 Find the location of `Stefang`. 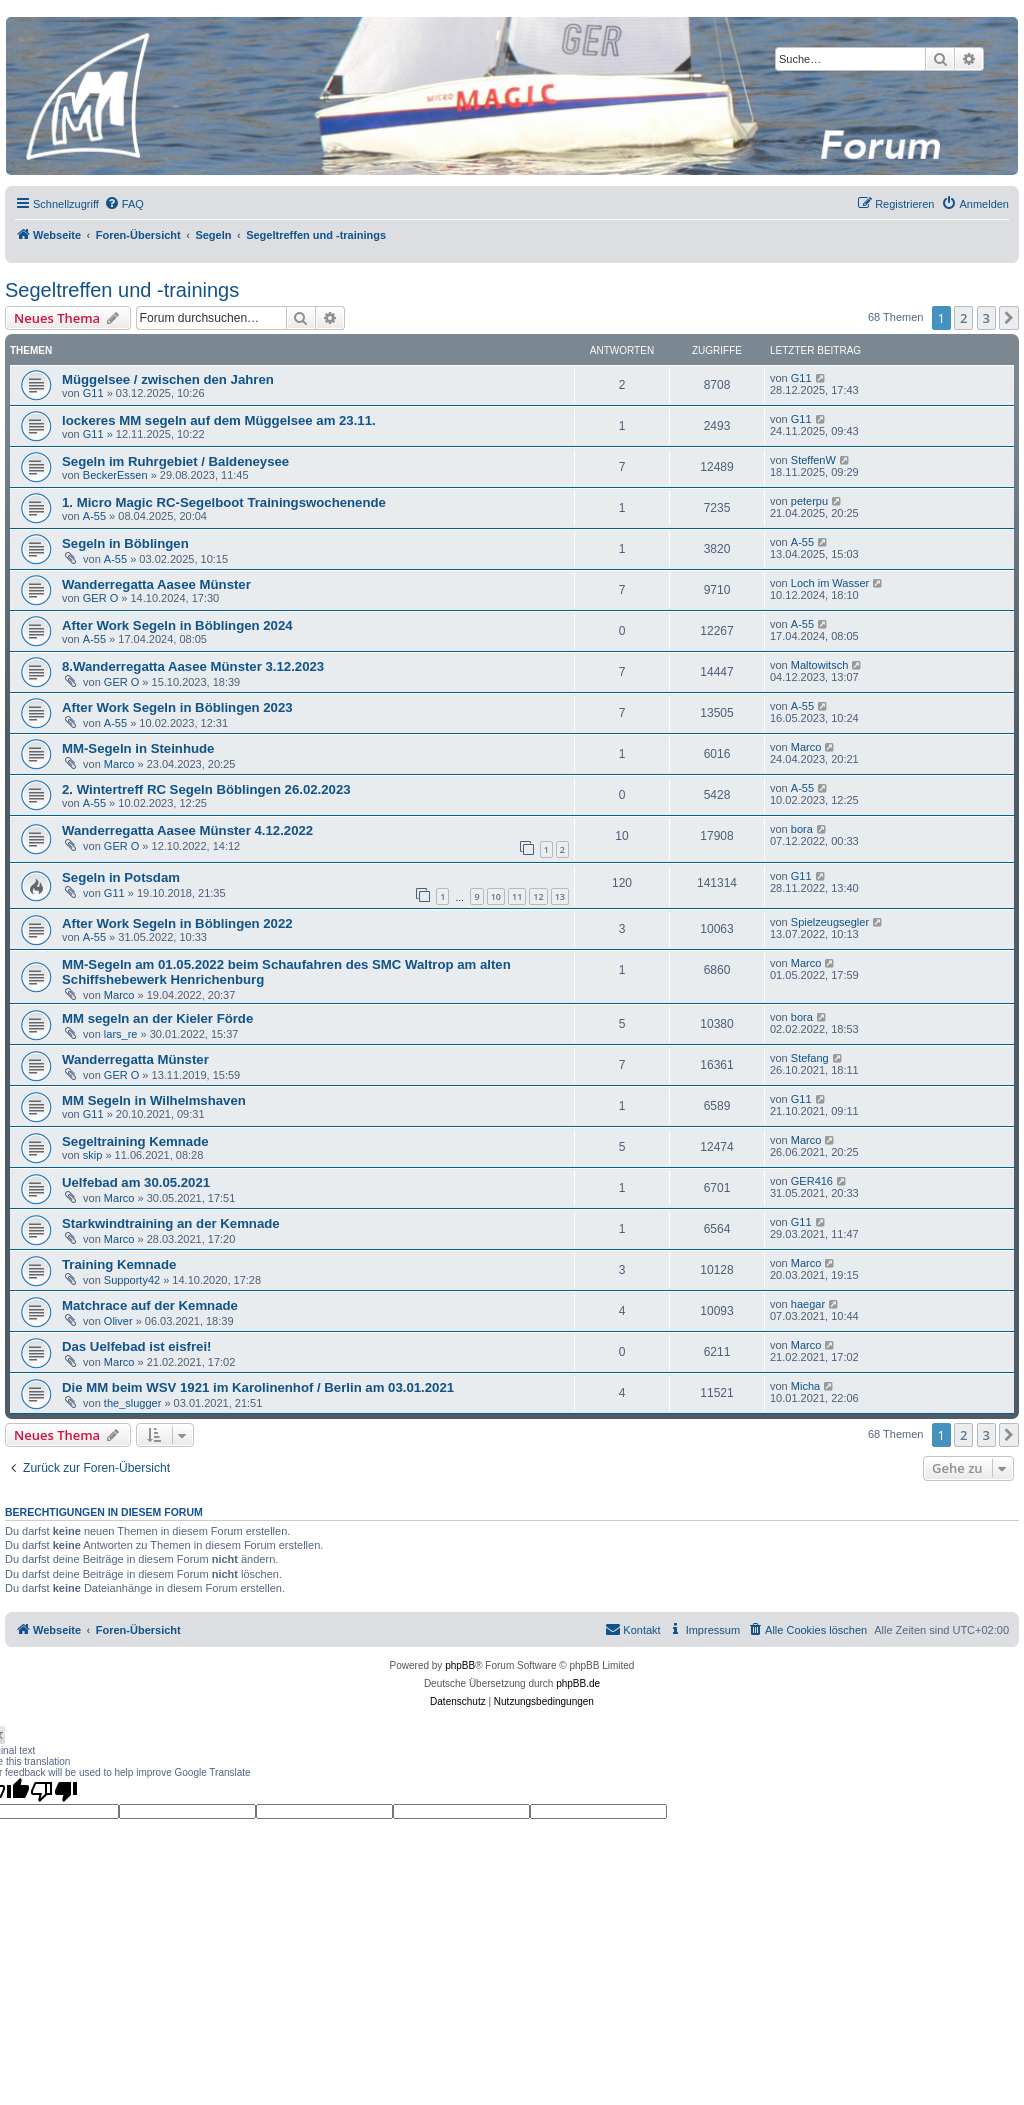

Stefang is located at coordinates (810, 1058).